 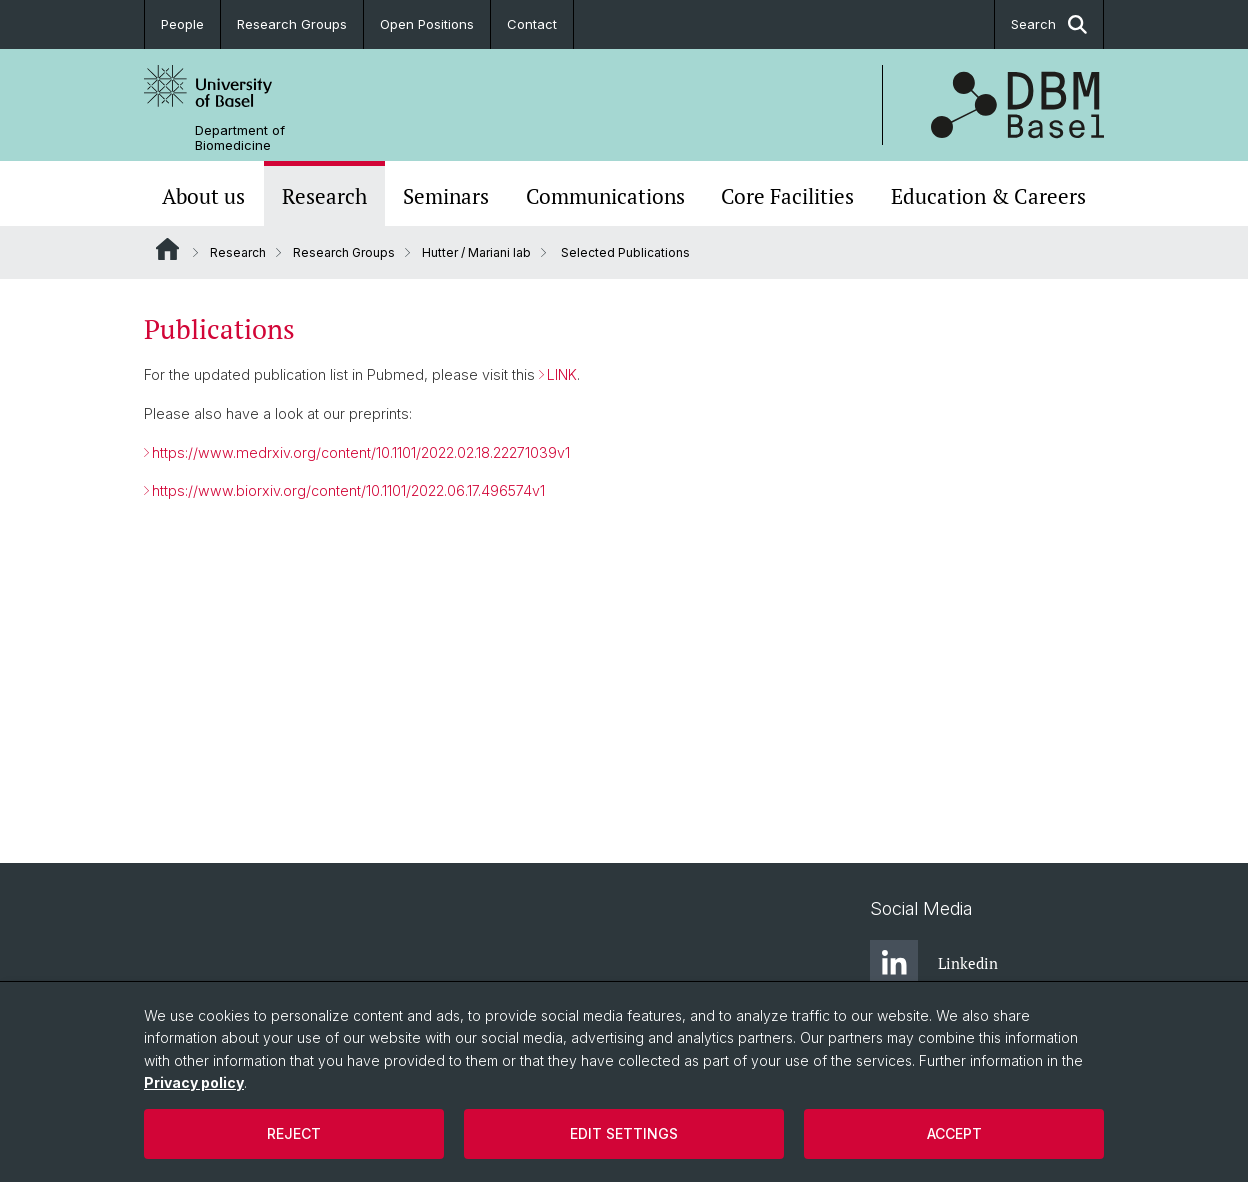 What do you see at coordinates (532, 24) in the screenshot?
I see `Contact` at bounding box center [532, 24].